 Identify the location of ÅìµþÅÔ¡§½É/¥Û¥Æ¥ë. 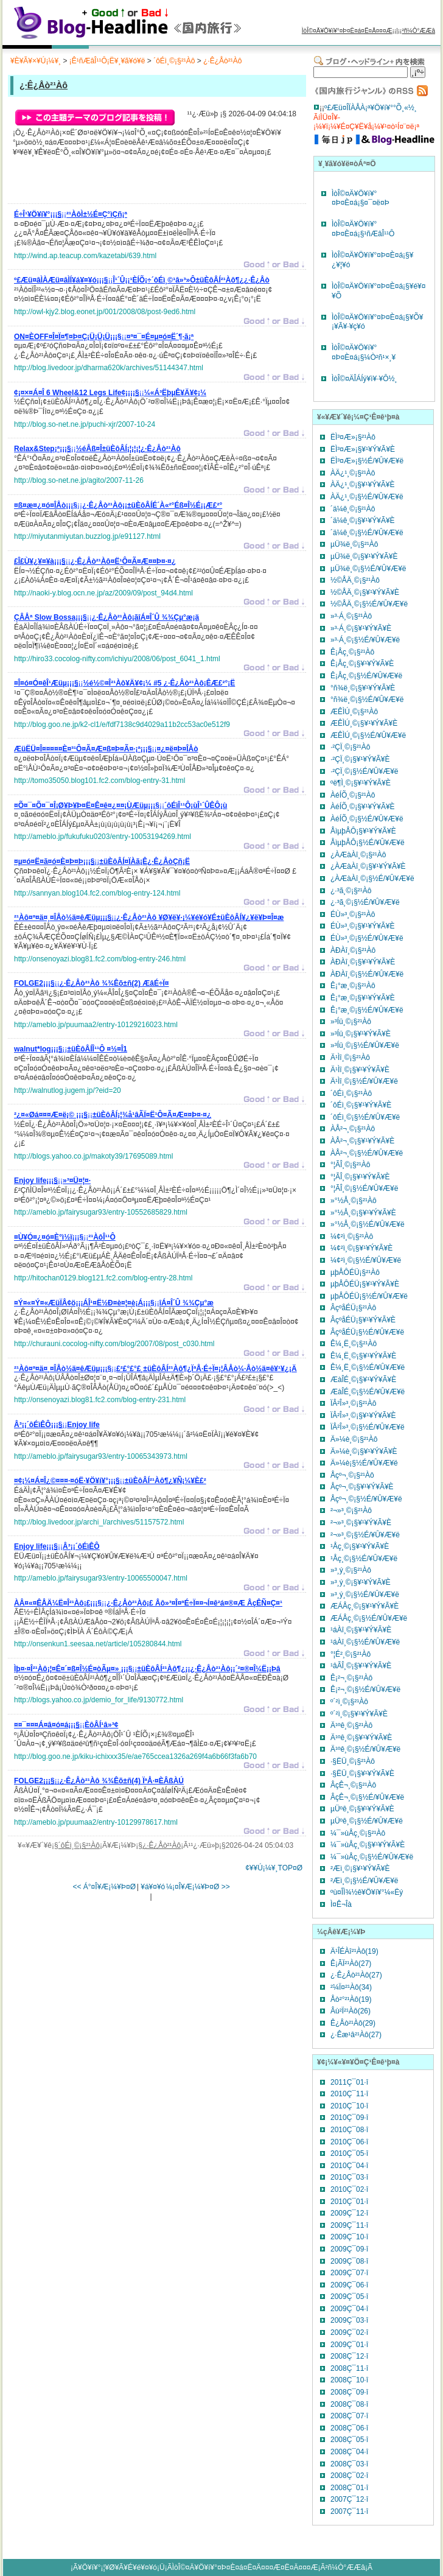
(367, 842).